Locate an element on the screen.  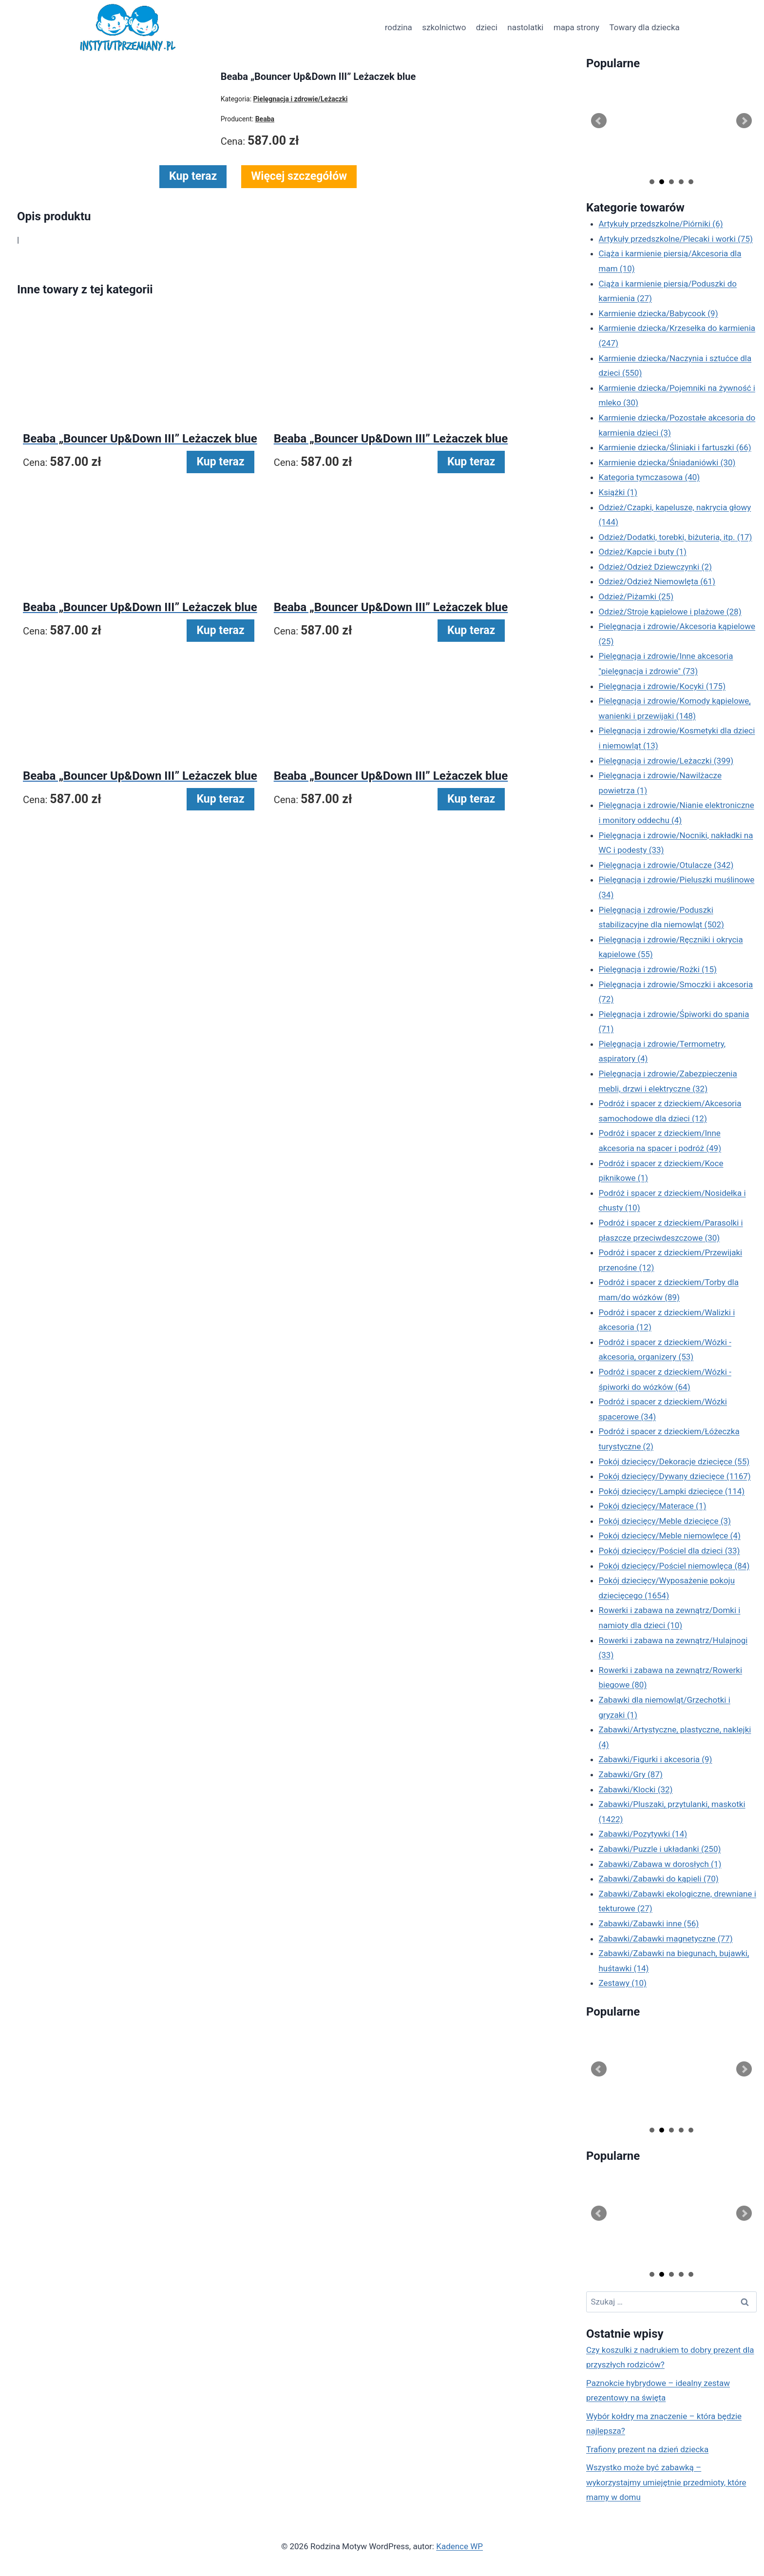
Towary dla dziecka is located at coordinates (644, 27).